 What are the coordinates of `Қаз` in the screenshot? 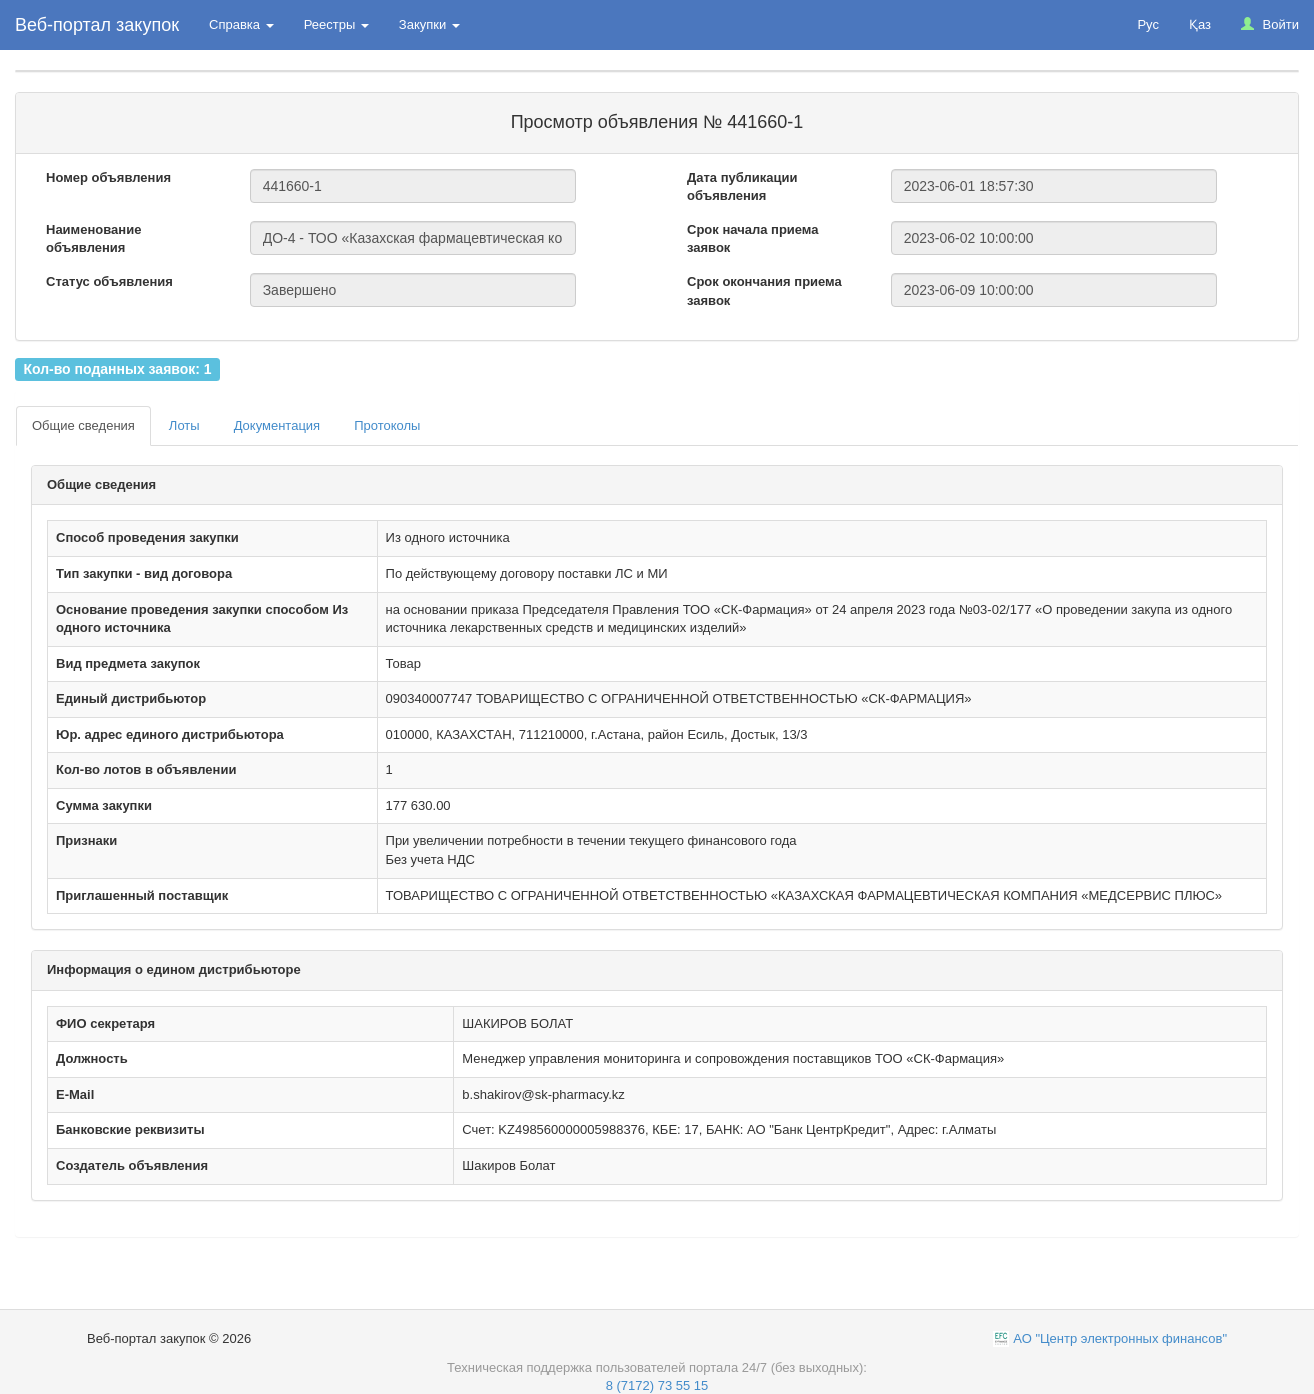 It's located at (1200, 24).